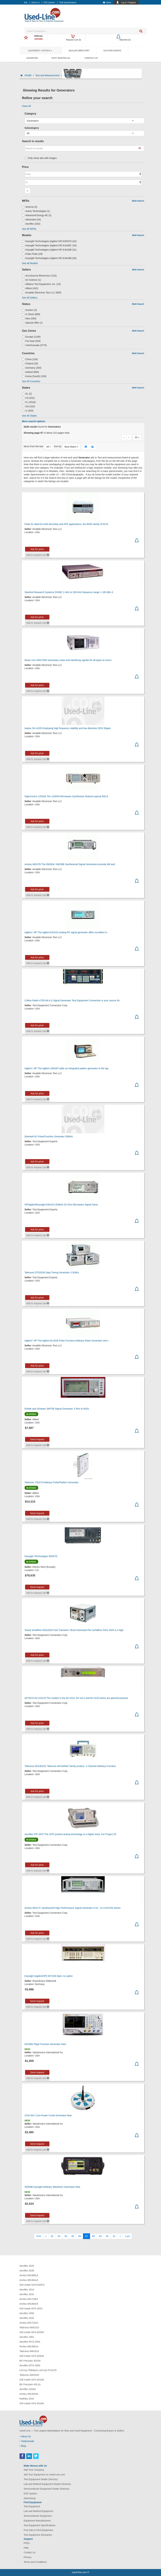 Image resolution: width=161 pixels, height=2576 pixels. What do you see at coordinates (49, 2) in the screenshot?
I see `D2D System` at bounding box center [49, 2].